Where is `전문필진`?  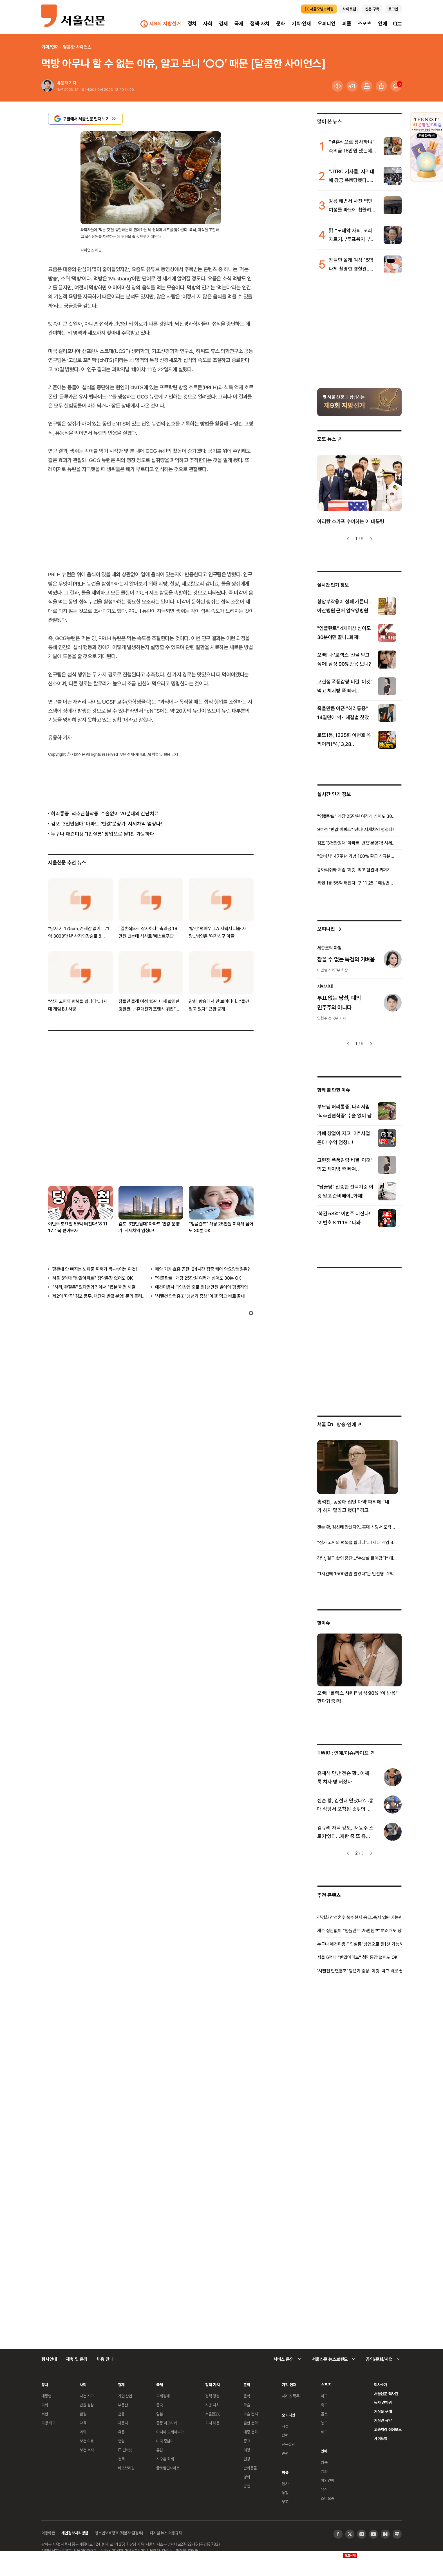
전문필진 is located at coordinates (288, 2444).